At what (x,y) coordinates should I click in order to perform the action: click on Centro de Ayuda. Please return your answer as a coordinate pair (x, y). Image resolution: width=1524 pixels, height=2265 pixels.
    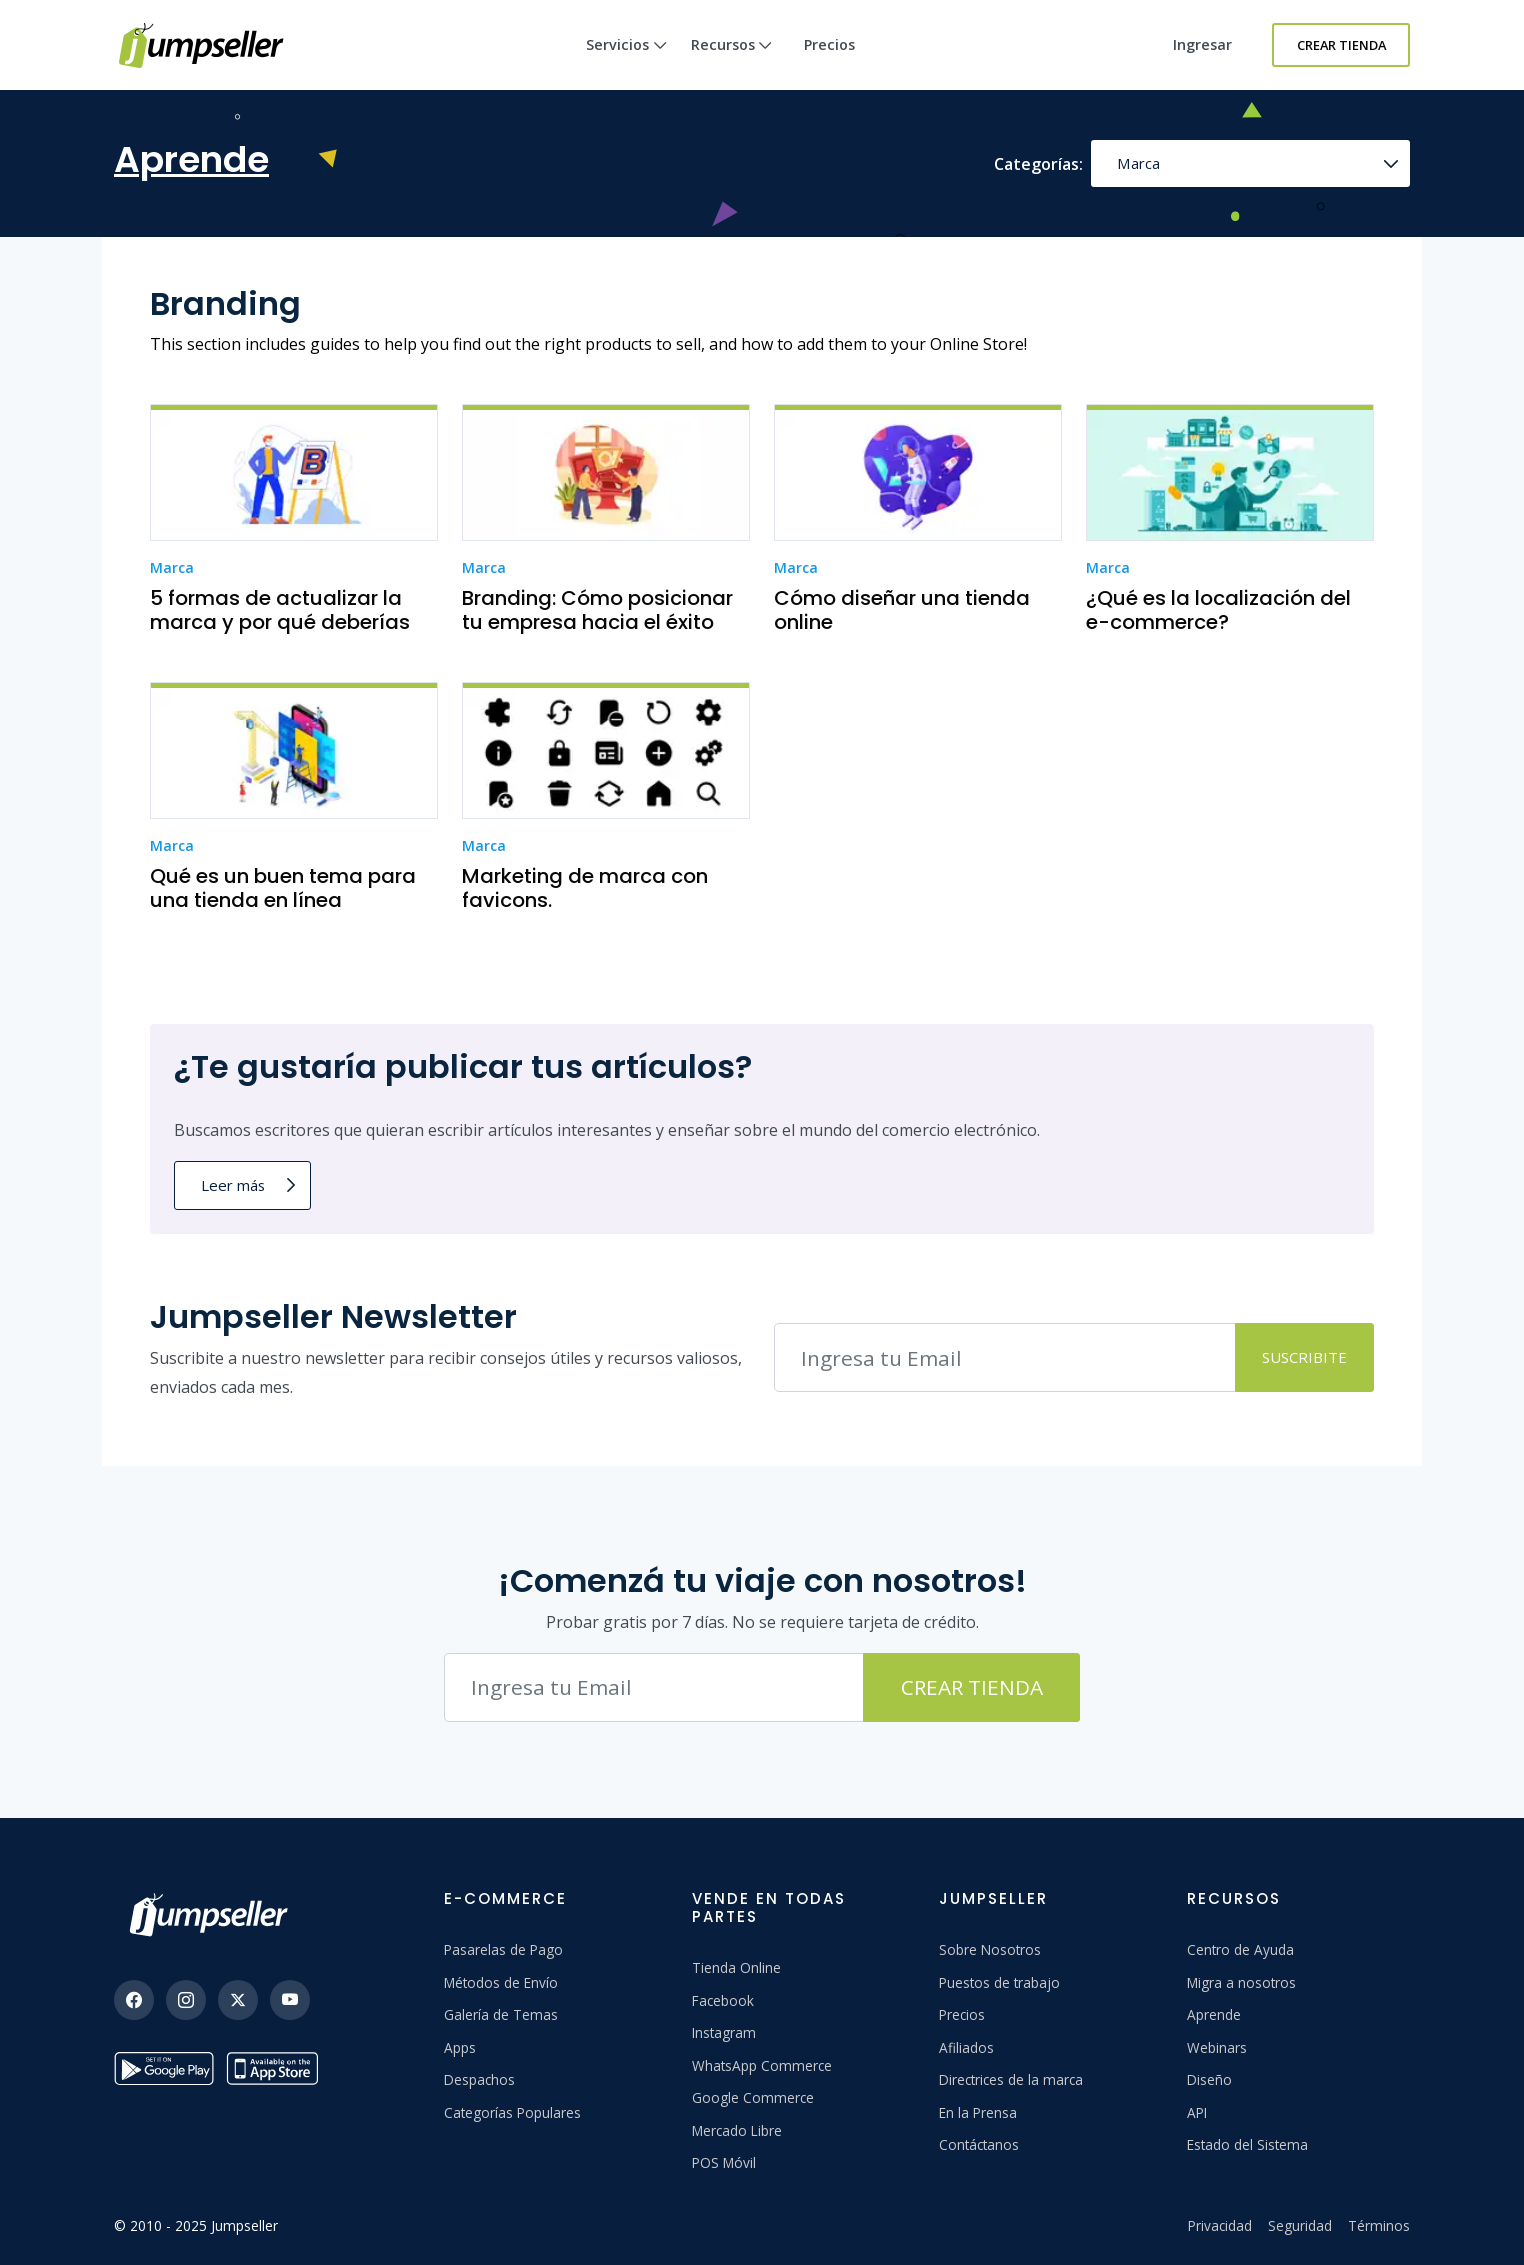
    Looking at the image, I should click on (1240, 1949).